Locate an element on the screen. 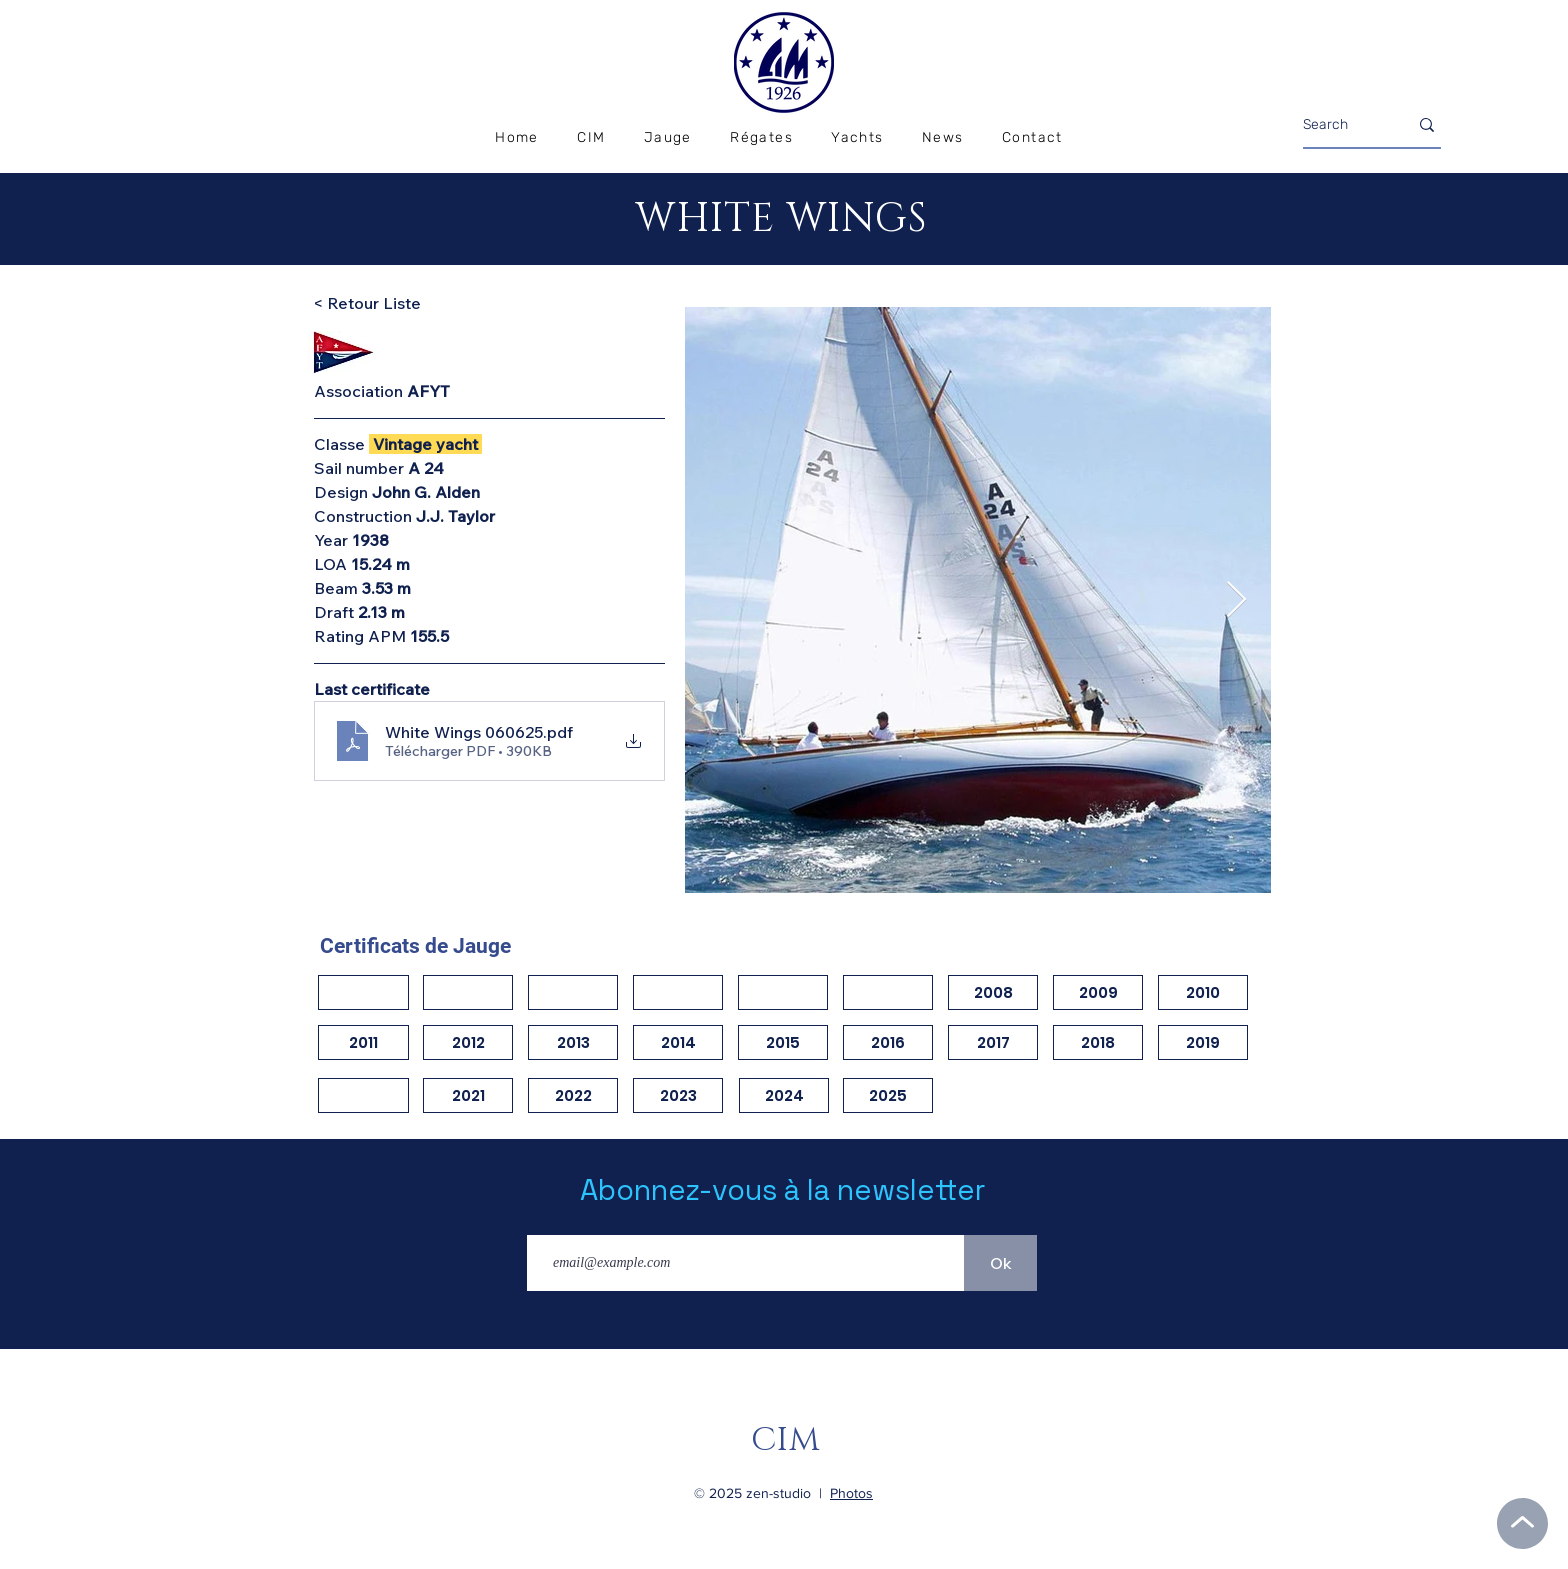 The image size is (1568, 1569). [2025] is located at coordinates (888, 1095).